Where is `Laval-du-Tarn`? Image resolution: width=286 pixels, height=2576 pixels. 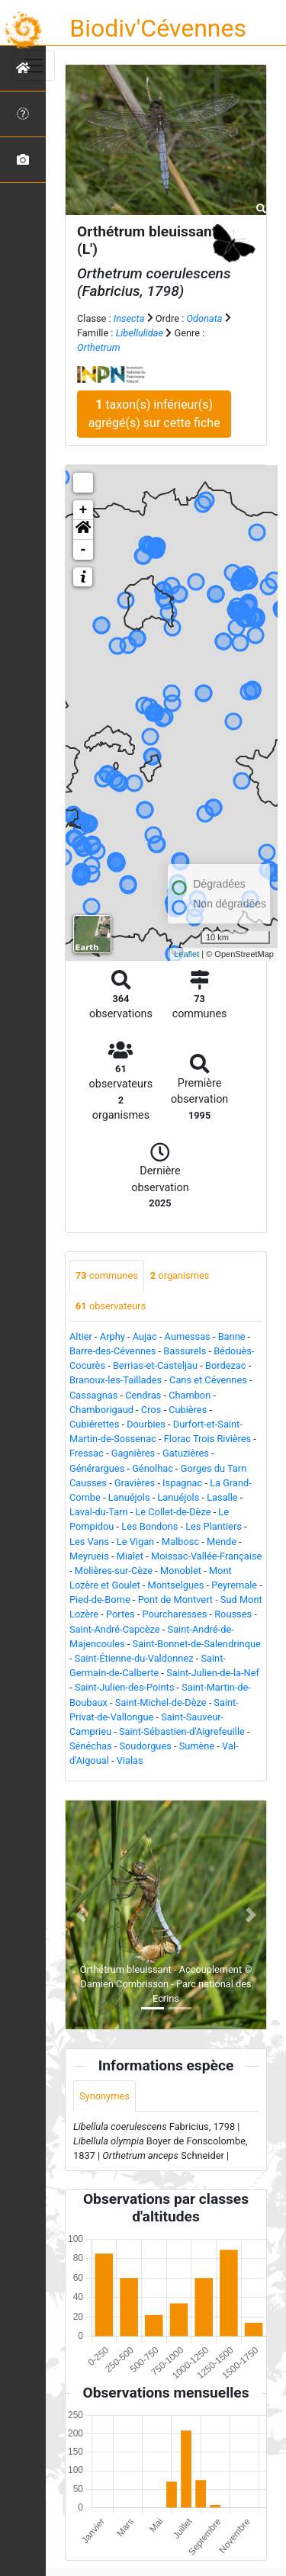
Laval-du-Tarn is located at coordinates (98, 1512).